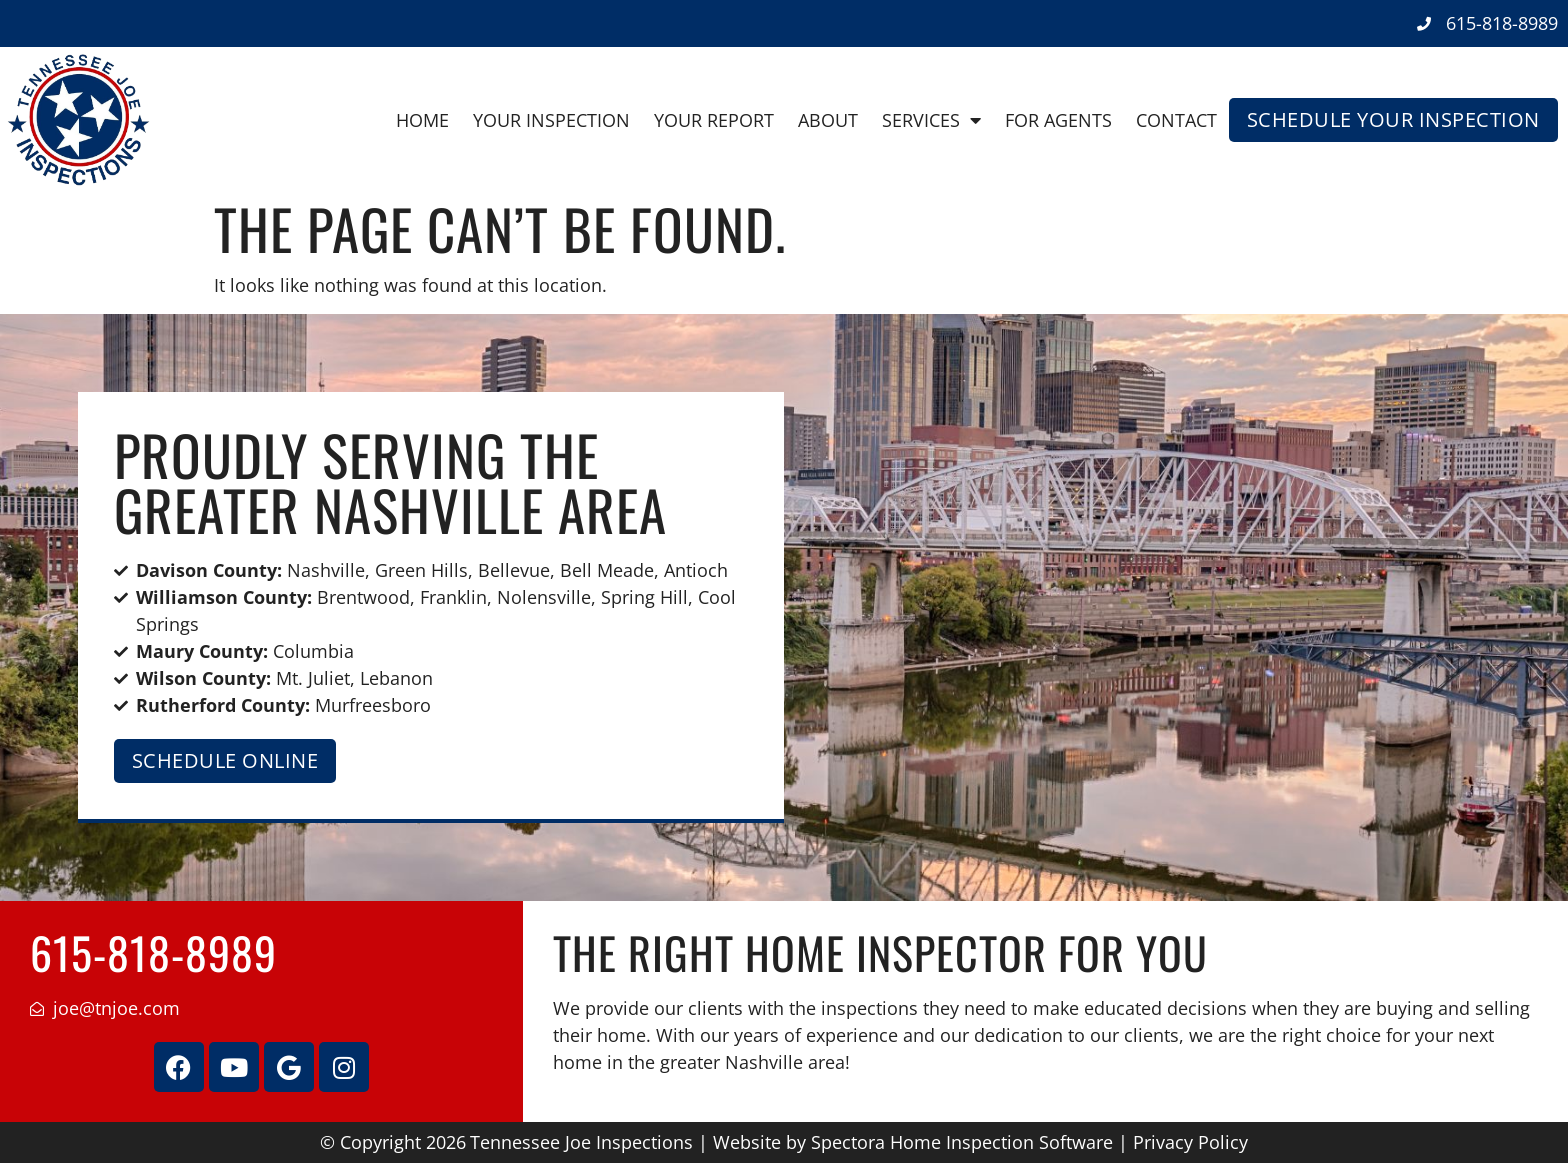 The width and height of the screenshot is (1568, 1163). Describe the element at coordinates (422, 120) in the screenshot. I see `Home` at that location.